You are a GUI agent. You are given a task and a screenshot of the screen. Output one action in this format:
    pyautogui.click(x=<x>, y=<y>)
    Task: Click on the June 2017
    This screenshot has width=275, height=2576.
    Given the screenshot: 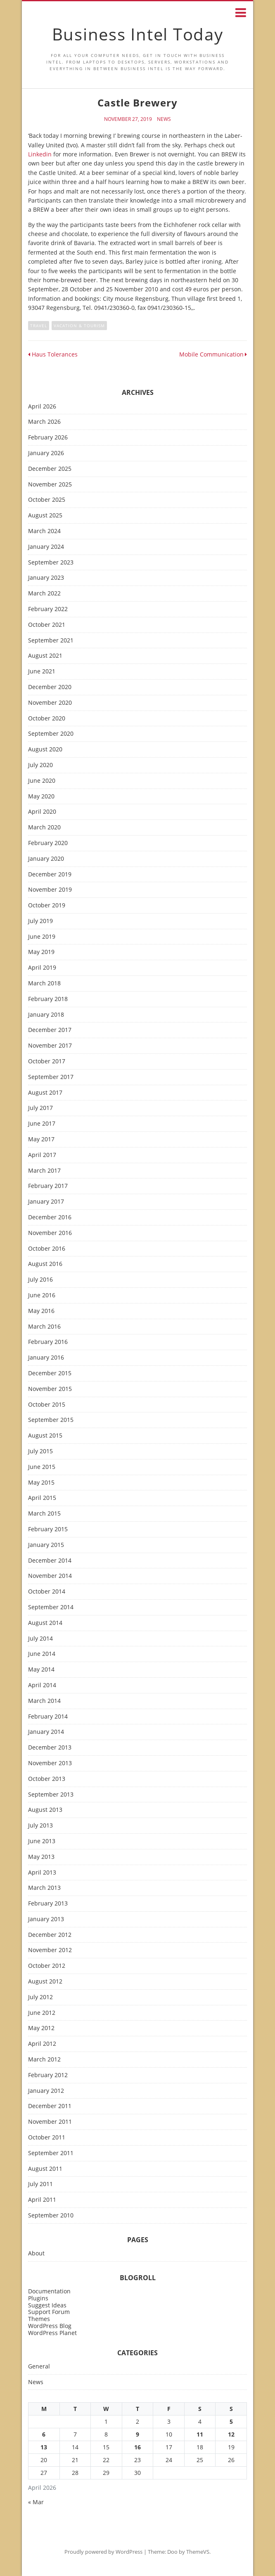 What is the action you would take?
    pyautogui.click(x=41, y=1123)
    